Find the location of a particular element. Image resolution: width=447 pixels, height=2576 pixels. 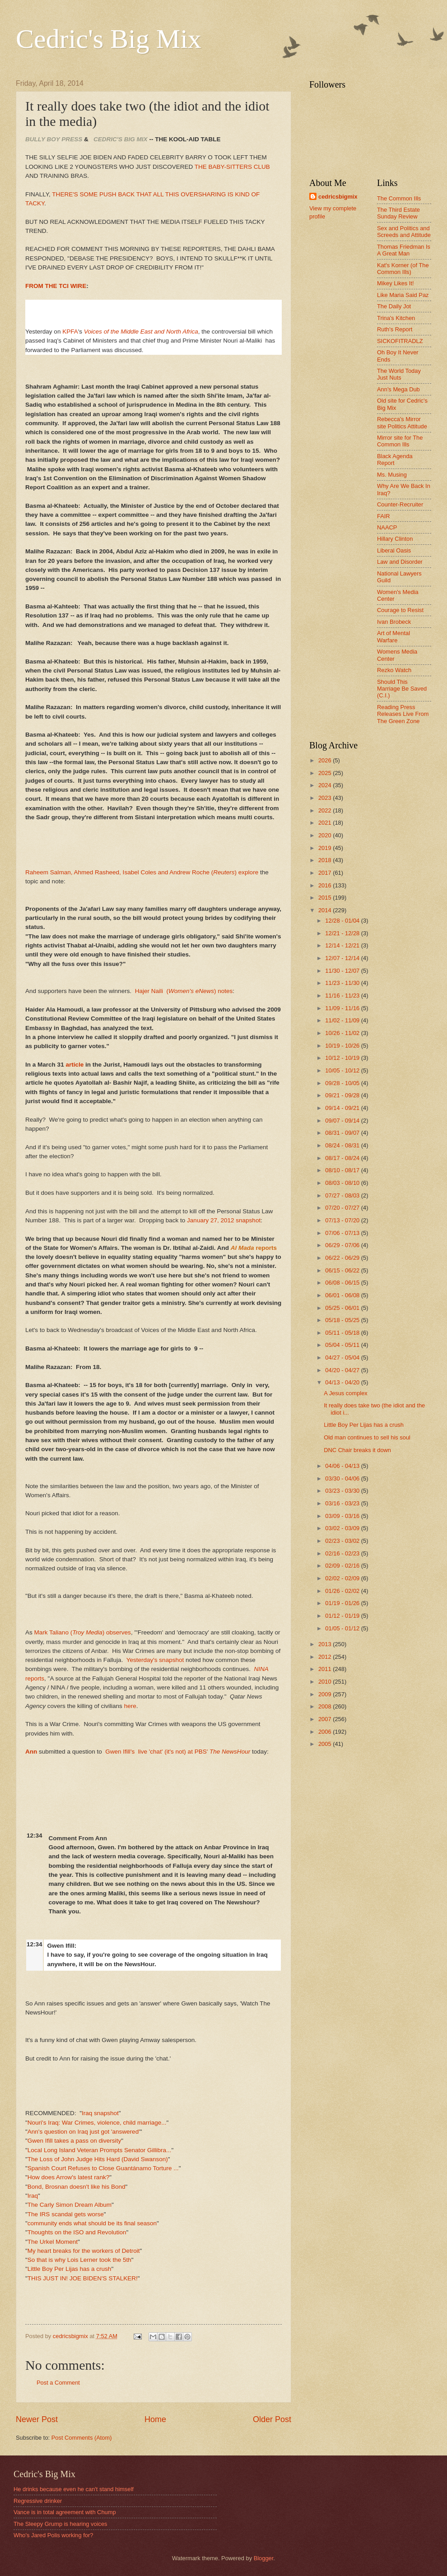

2026 is located at coordinates (325, 760).